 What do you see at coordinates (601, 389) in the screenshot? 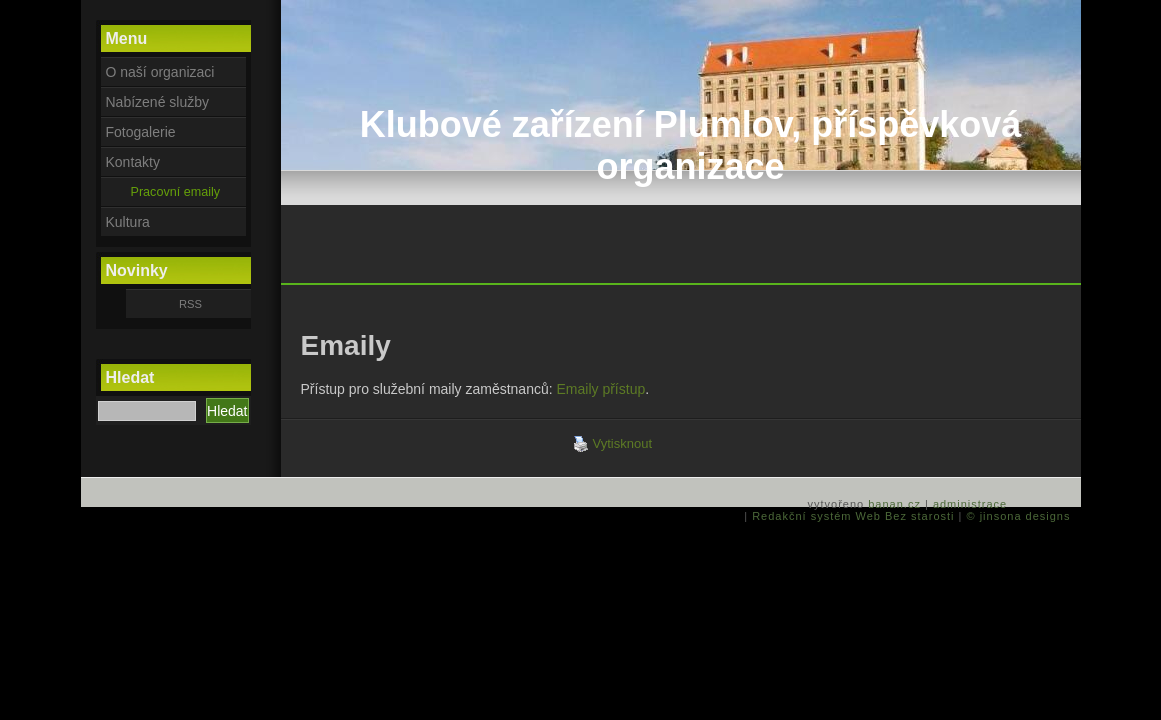
I see `Emaily přístup` at bounding box center [601, 389].